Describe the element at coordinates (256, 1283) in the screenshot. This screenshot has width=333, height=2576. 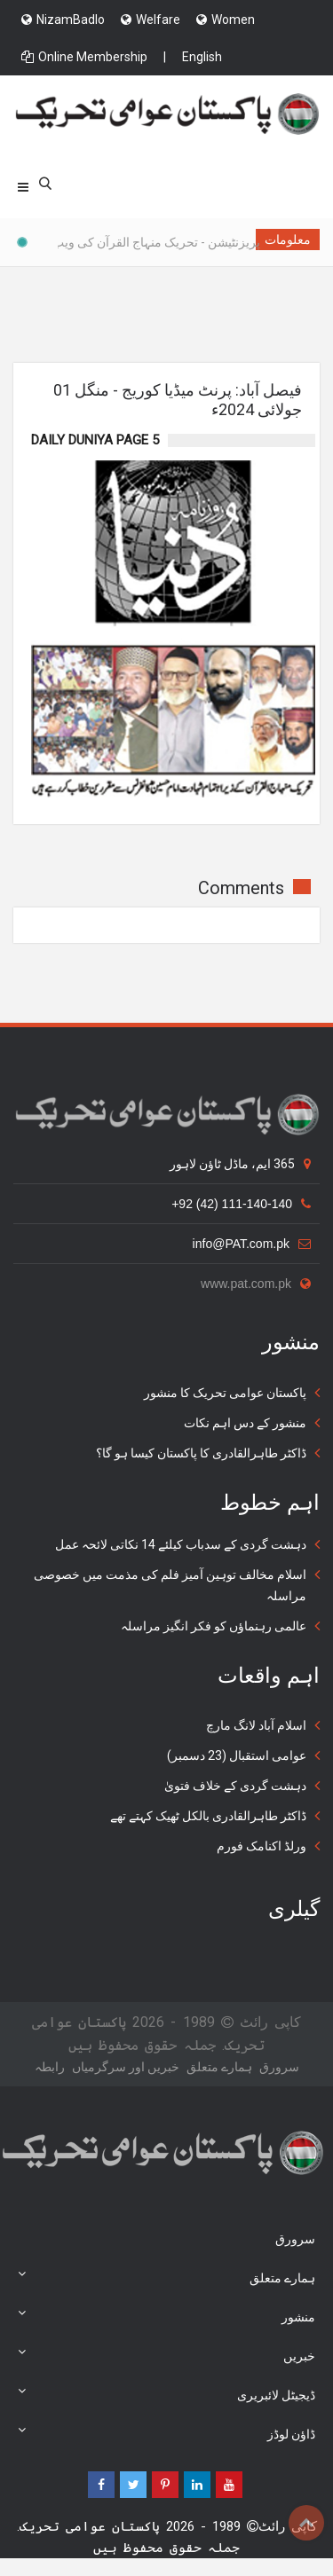
I see `www.pat.com.pk` at that location.